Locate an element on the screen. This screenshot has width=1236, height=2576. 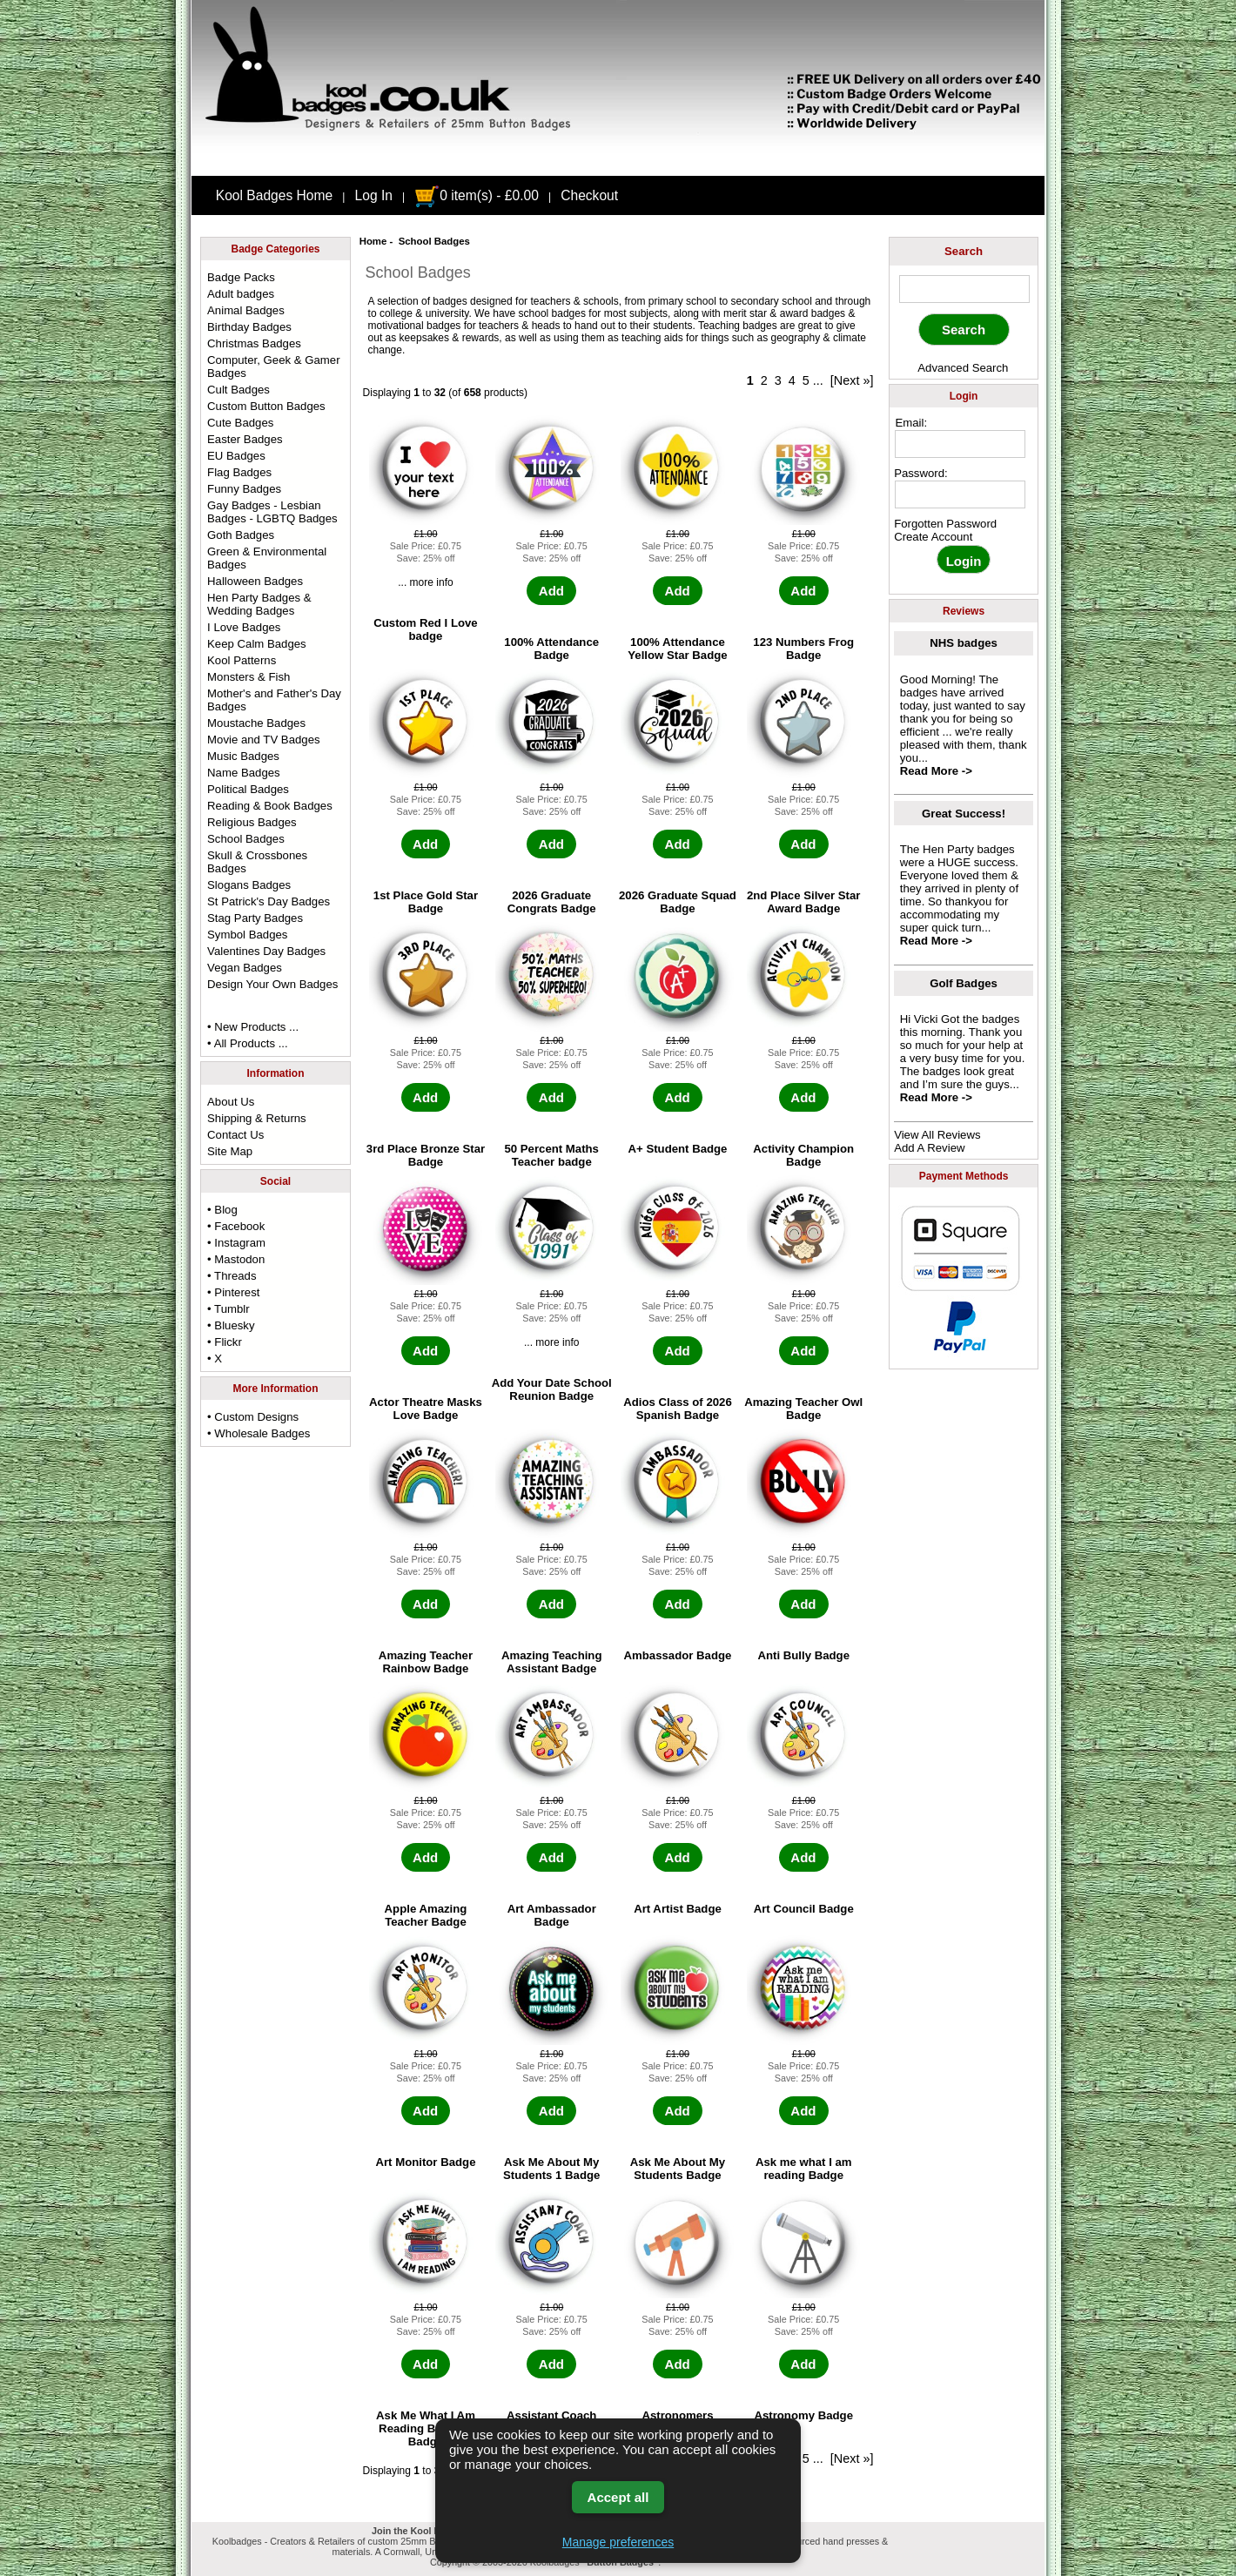
1st Place Gold Star Badge is located at coordinates (425, 902).